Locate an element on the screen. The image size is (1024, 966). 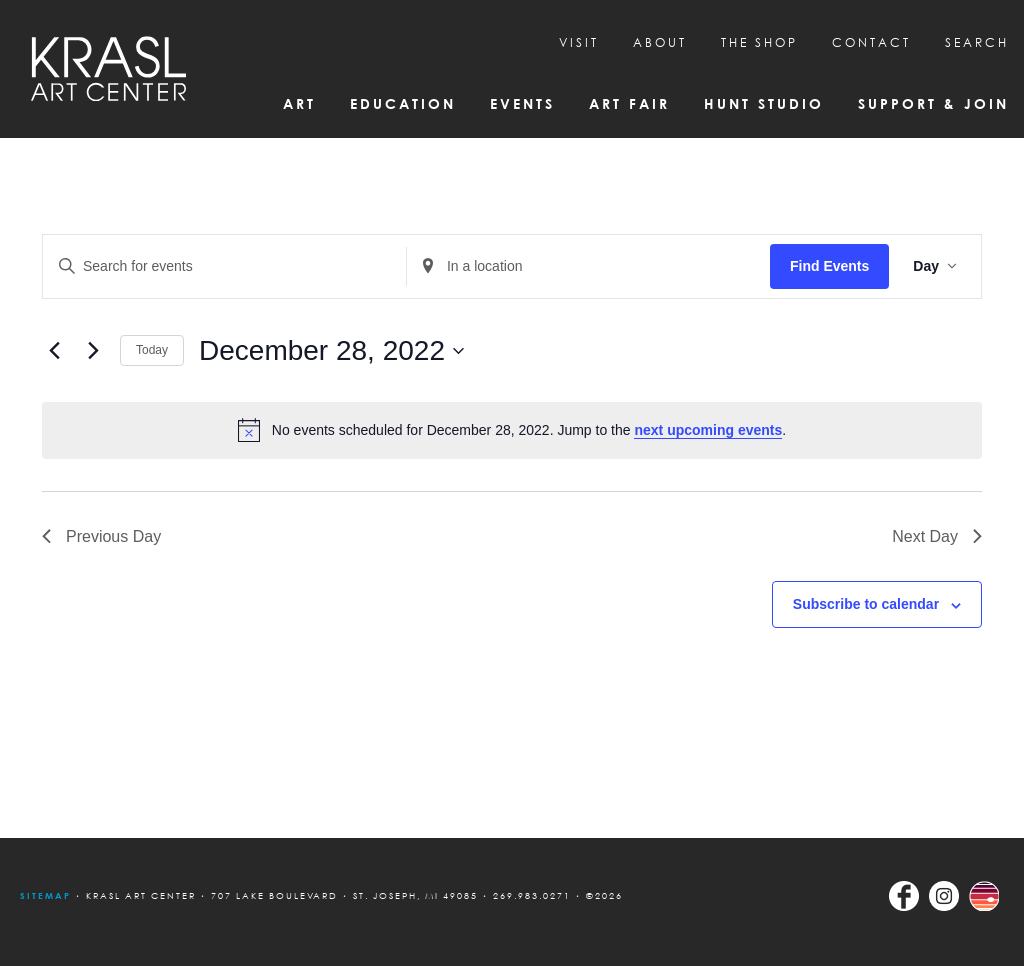
Visit is located at coordinates (579, 42).